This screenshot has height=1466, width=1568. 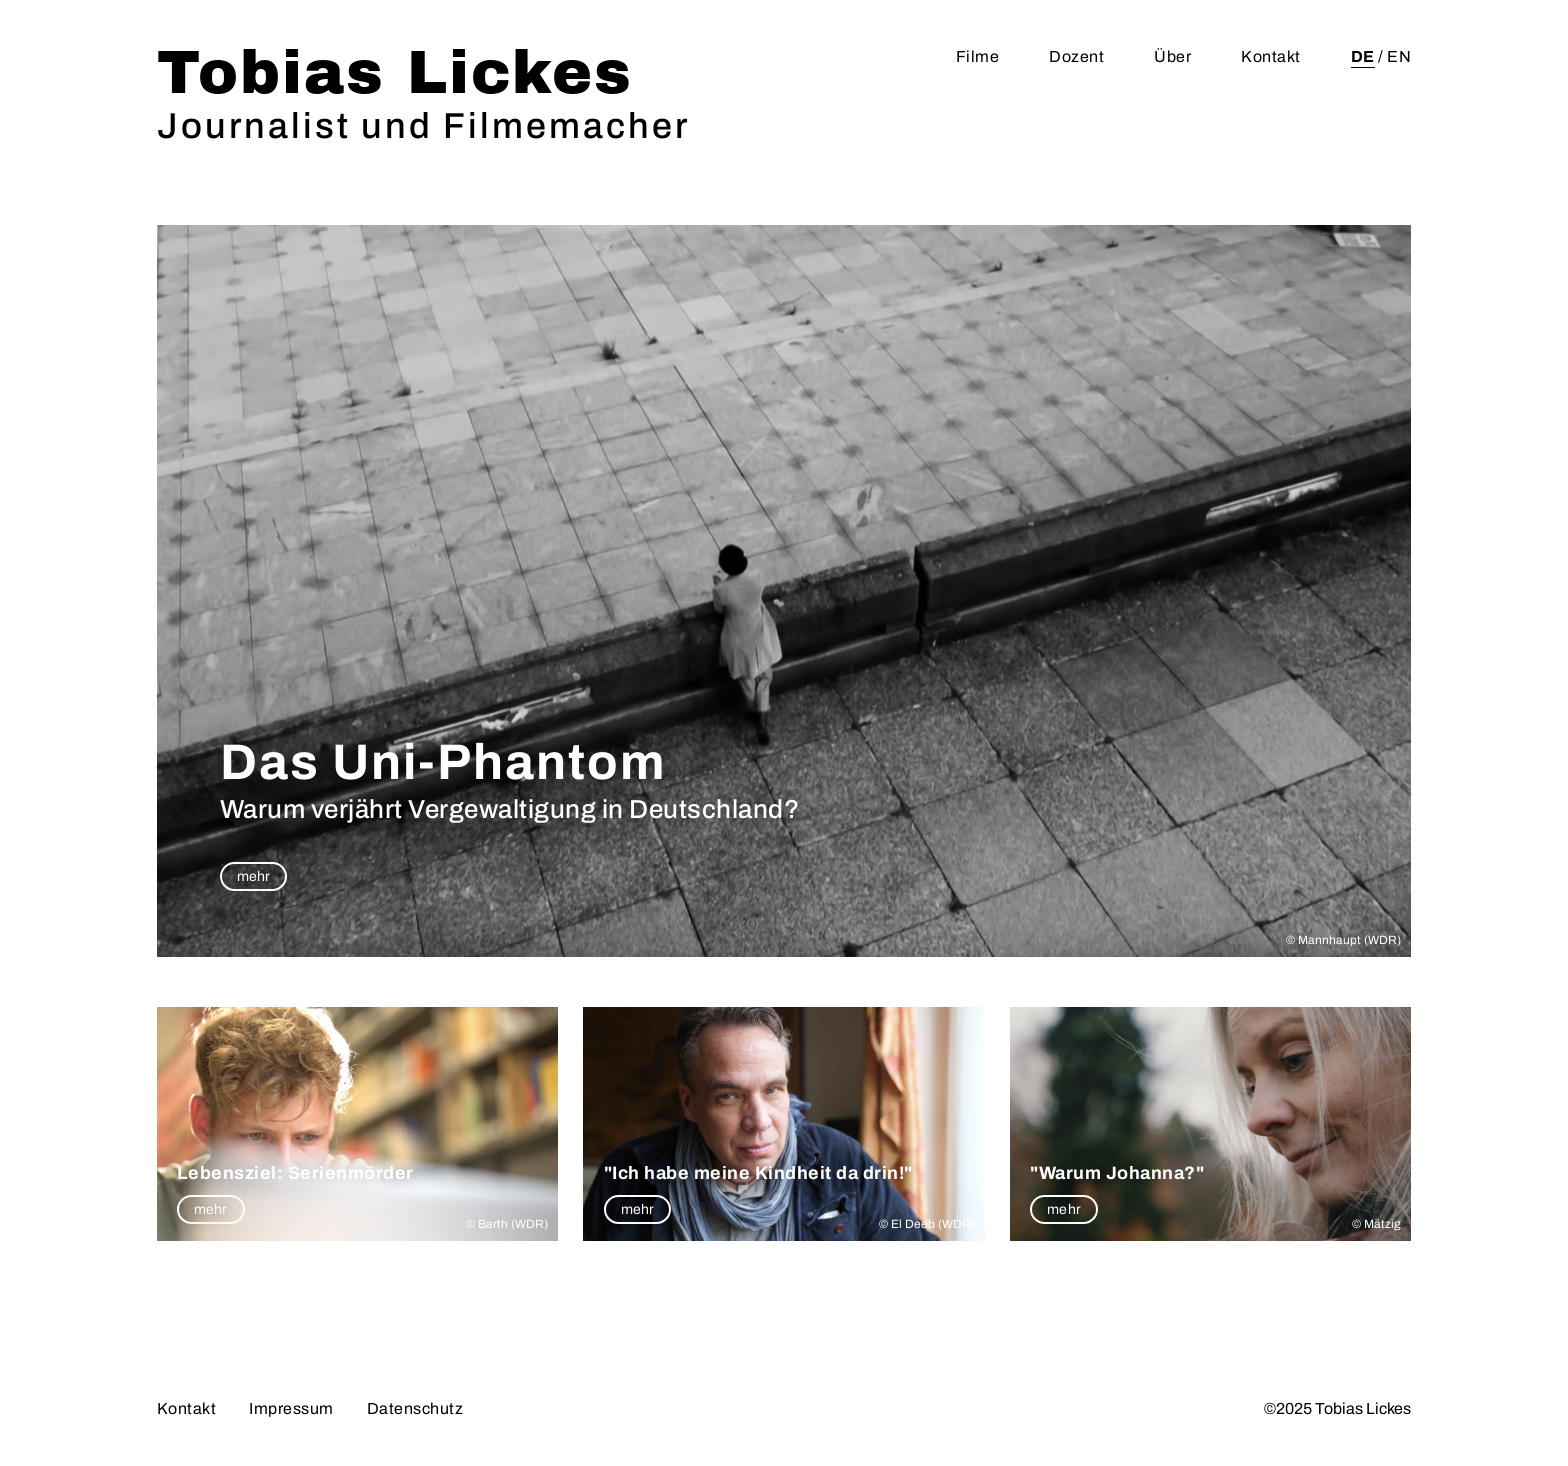 I want to click on Filme, so click(x=978, y=56).